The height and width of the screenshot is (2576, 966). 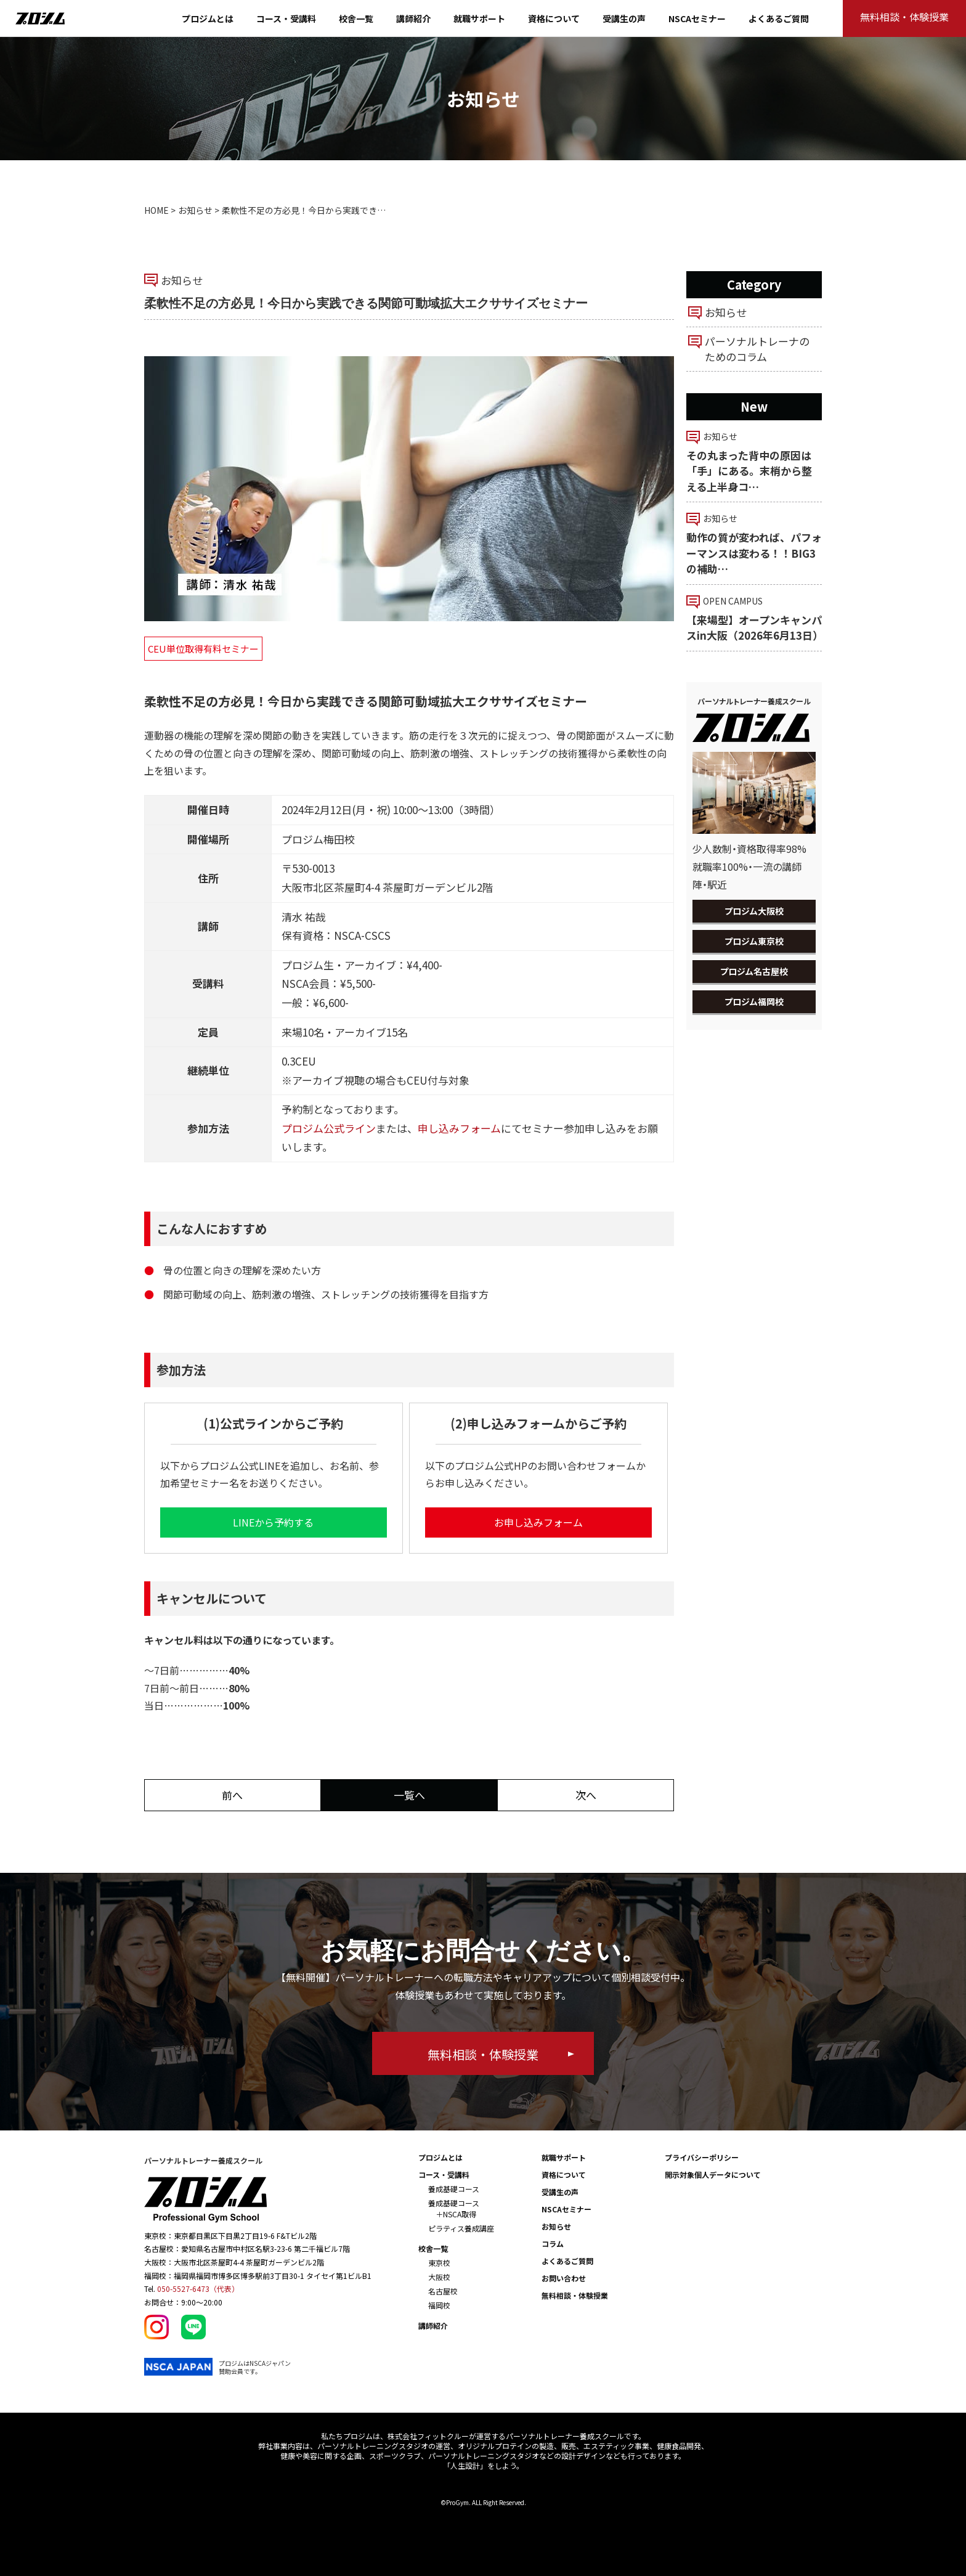 What do you see at coordinates (195, 210) in the screenshot?
I see `お知らせ` at bounding box center [195, 210].